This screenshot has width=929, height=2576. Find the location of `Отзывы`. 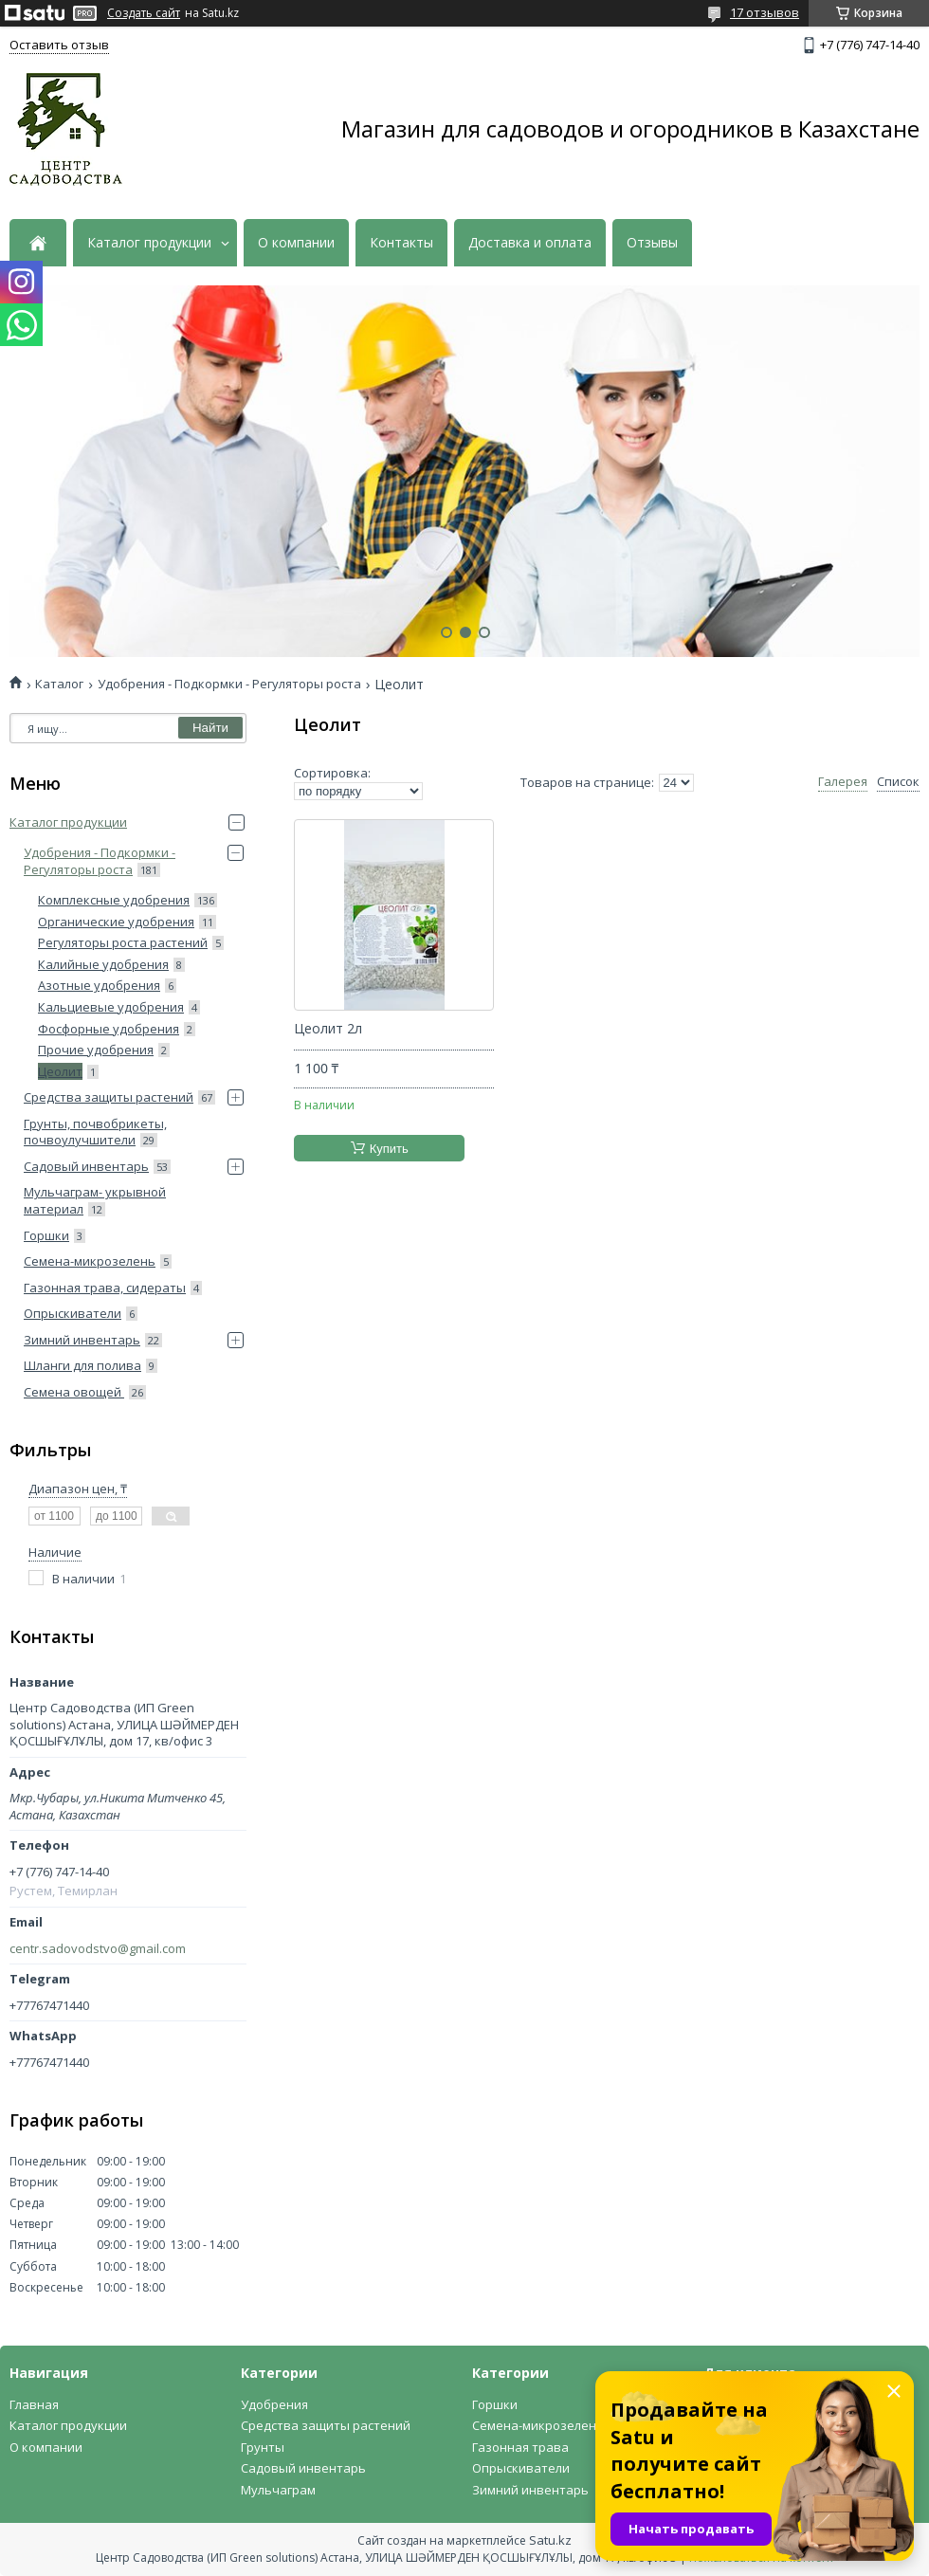

Отзывы is located at coordinates (652, 242).